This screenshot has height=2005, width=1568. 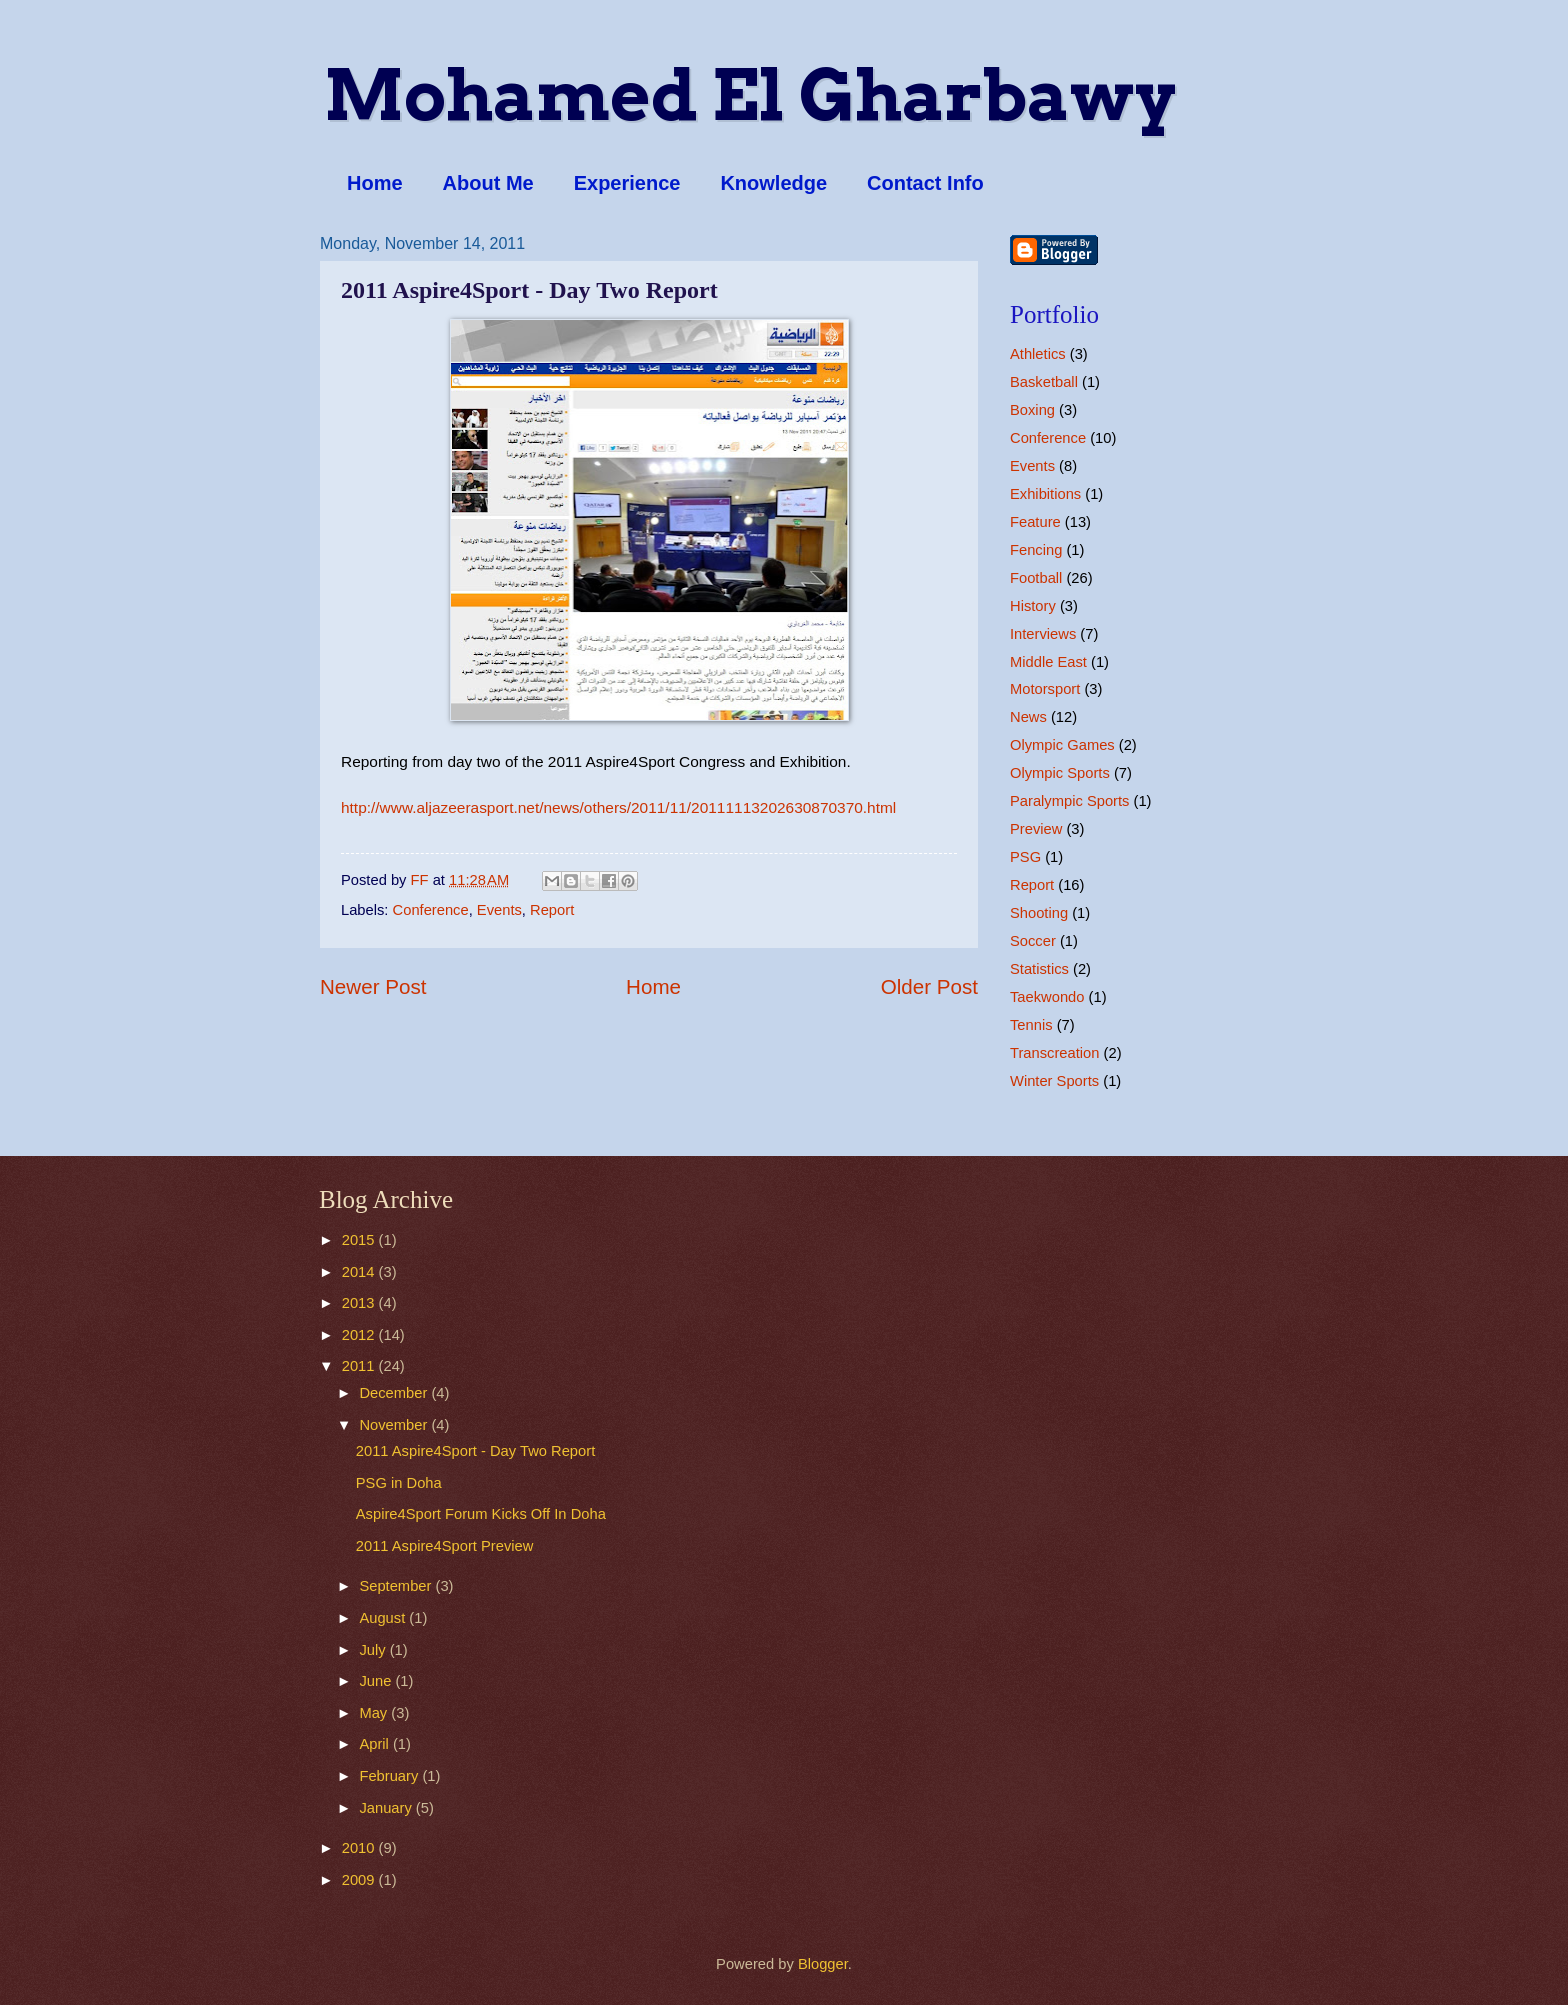 What do you see at coordinates (1054, 1081) in the screenshot?
I see `Winter Sports` at bounding box center [1054, 1081].